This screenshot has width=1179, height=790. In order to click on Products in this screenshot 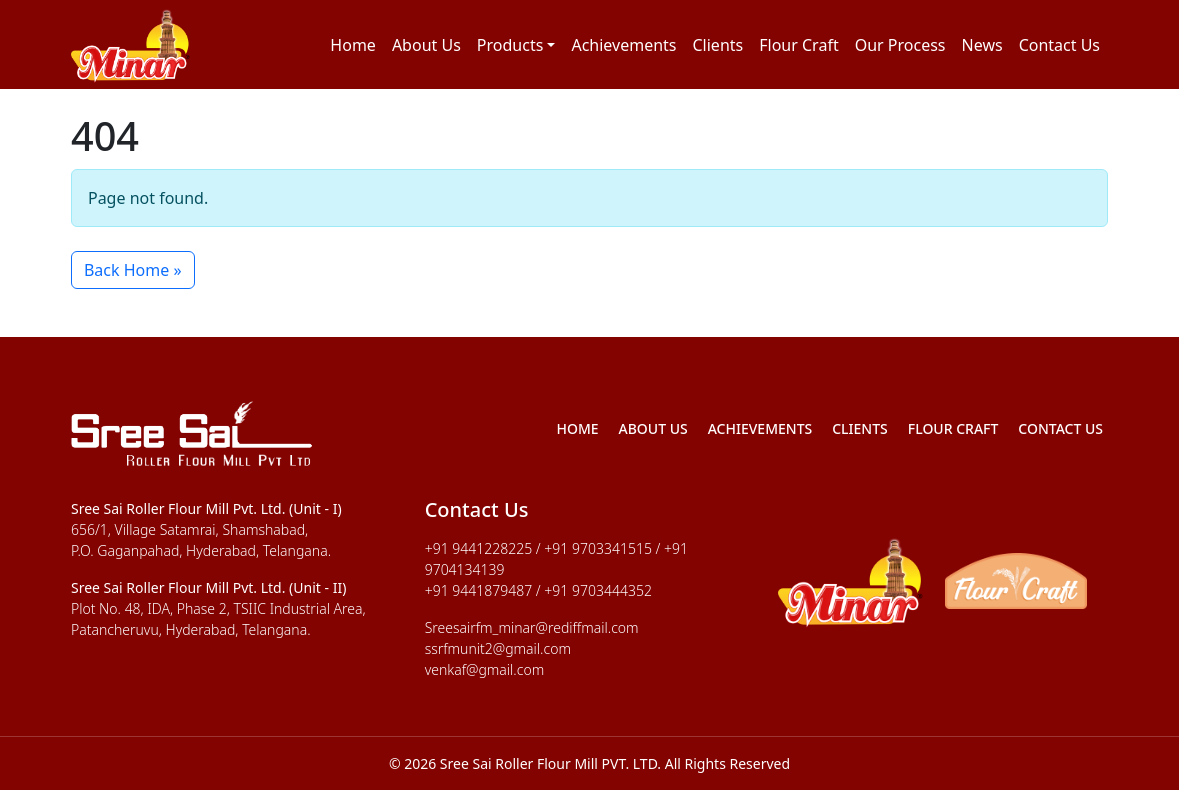, I will do `click(510, 45)`.